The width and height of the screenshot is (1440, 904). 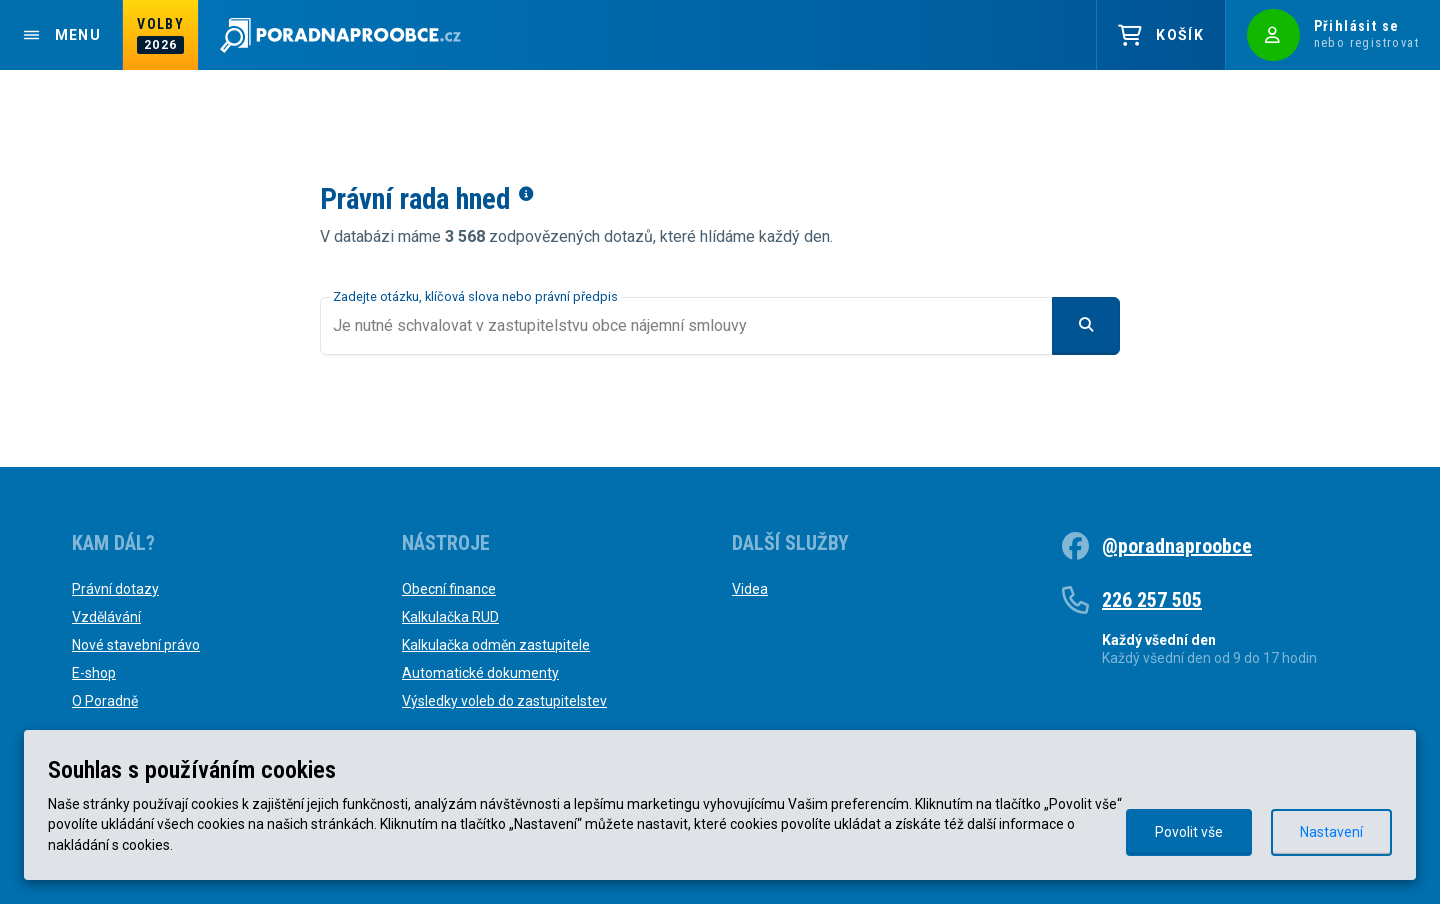 What do you see at coordinates (105, 701) in the screenshot?
I see `O Poradně` at bounding box center [105, 701].